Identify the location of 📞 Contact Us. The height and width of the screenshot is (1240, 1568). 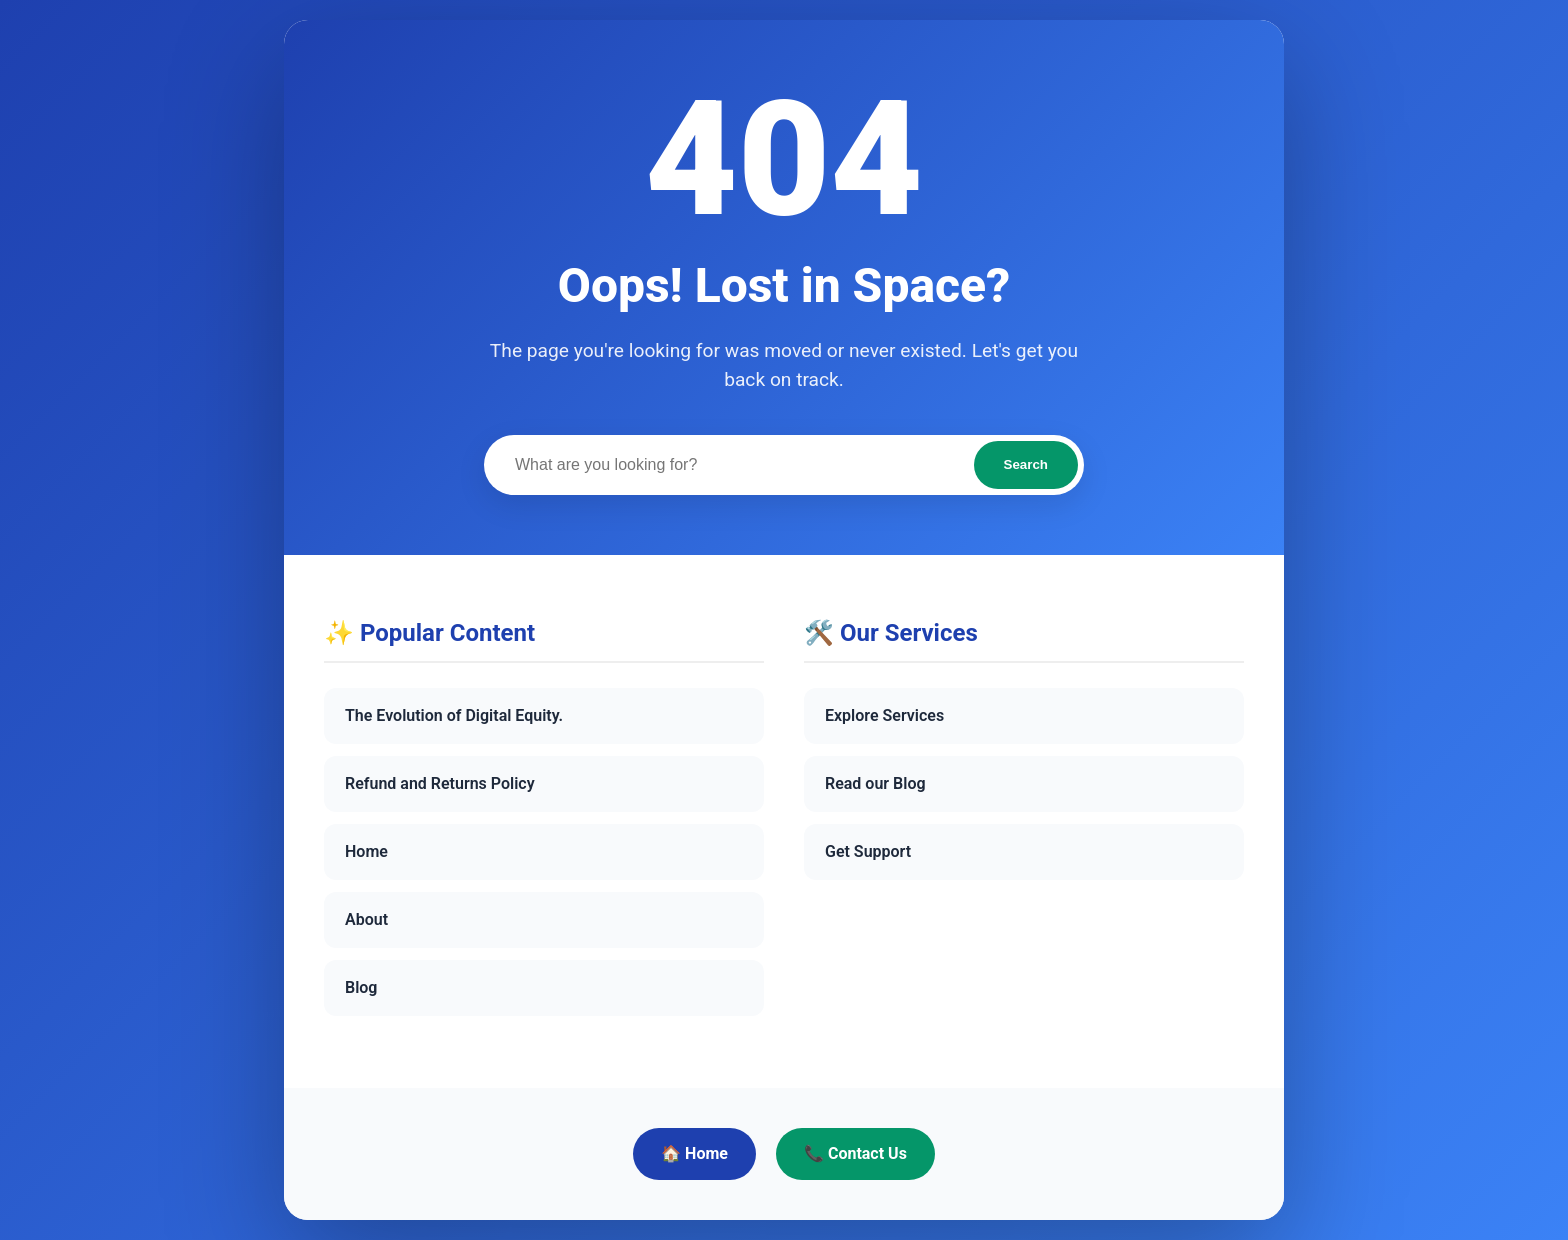
(855, 1153).